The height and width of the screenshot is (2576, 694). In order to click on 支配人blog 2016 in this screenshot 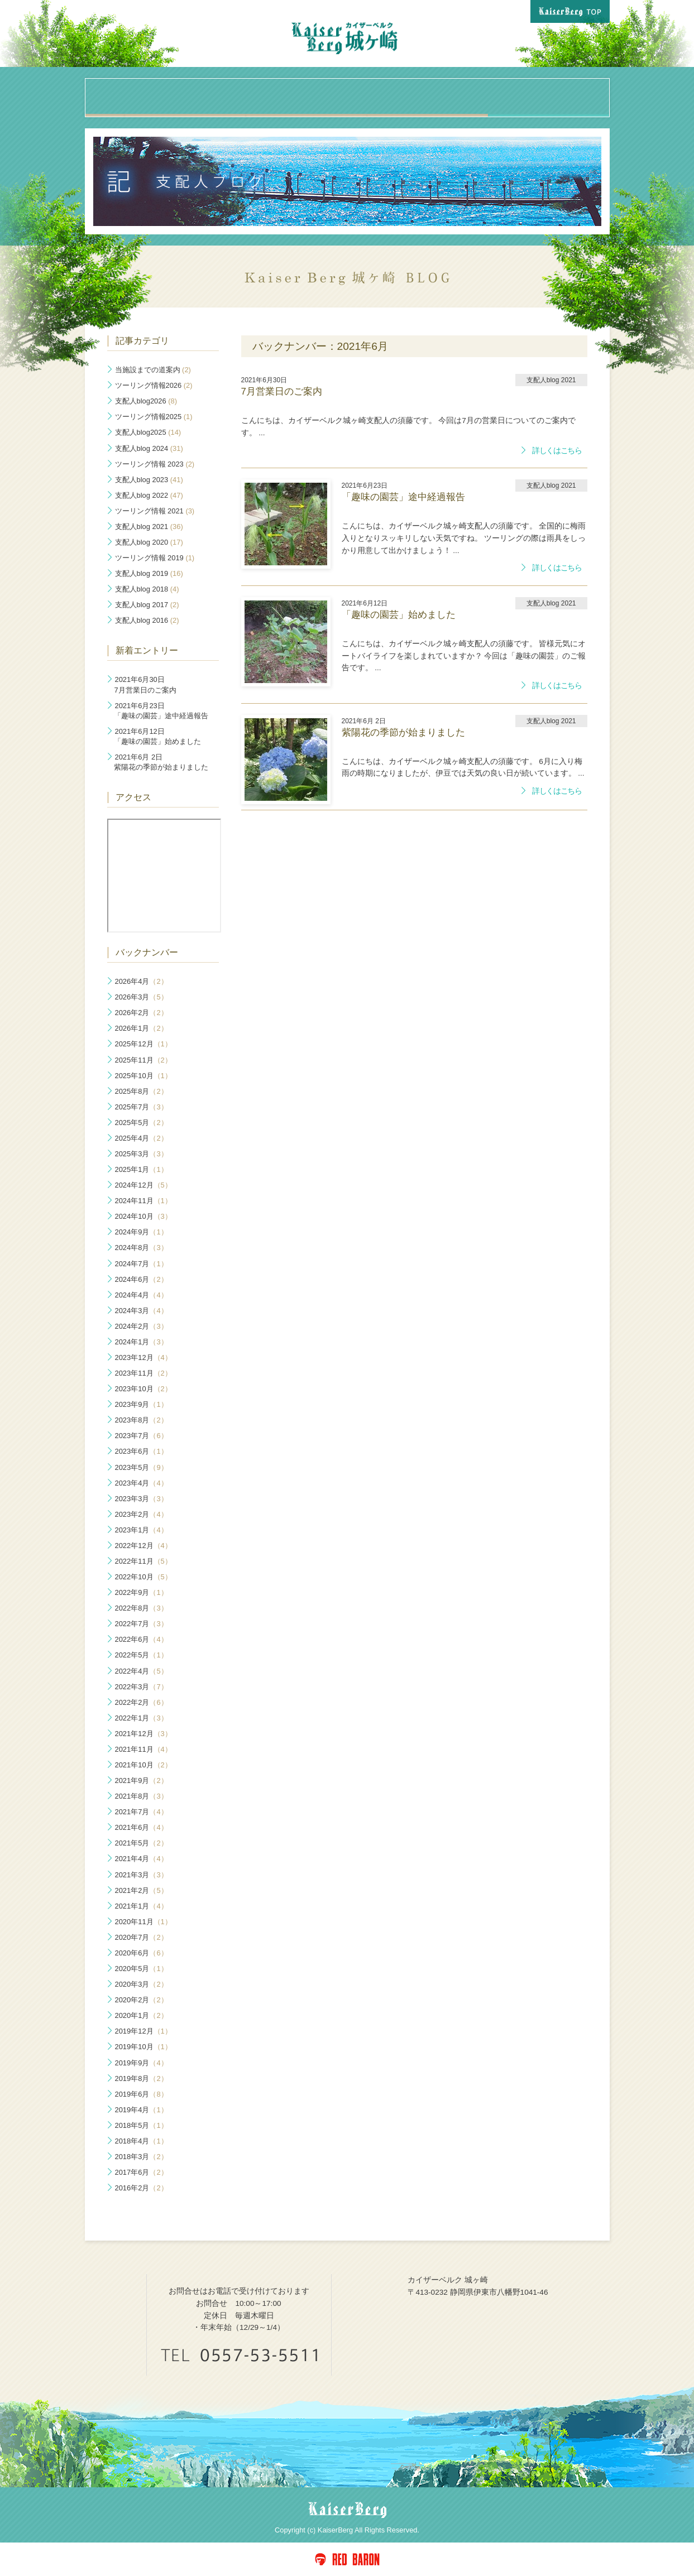, I will do `click(147, 620)`.